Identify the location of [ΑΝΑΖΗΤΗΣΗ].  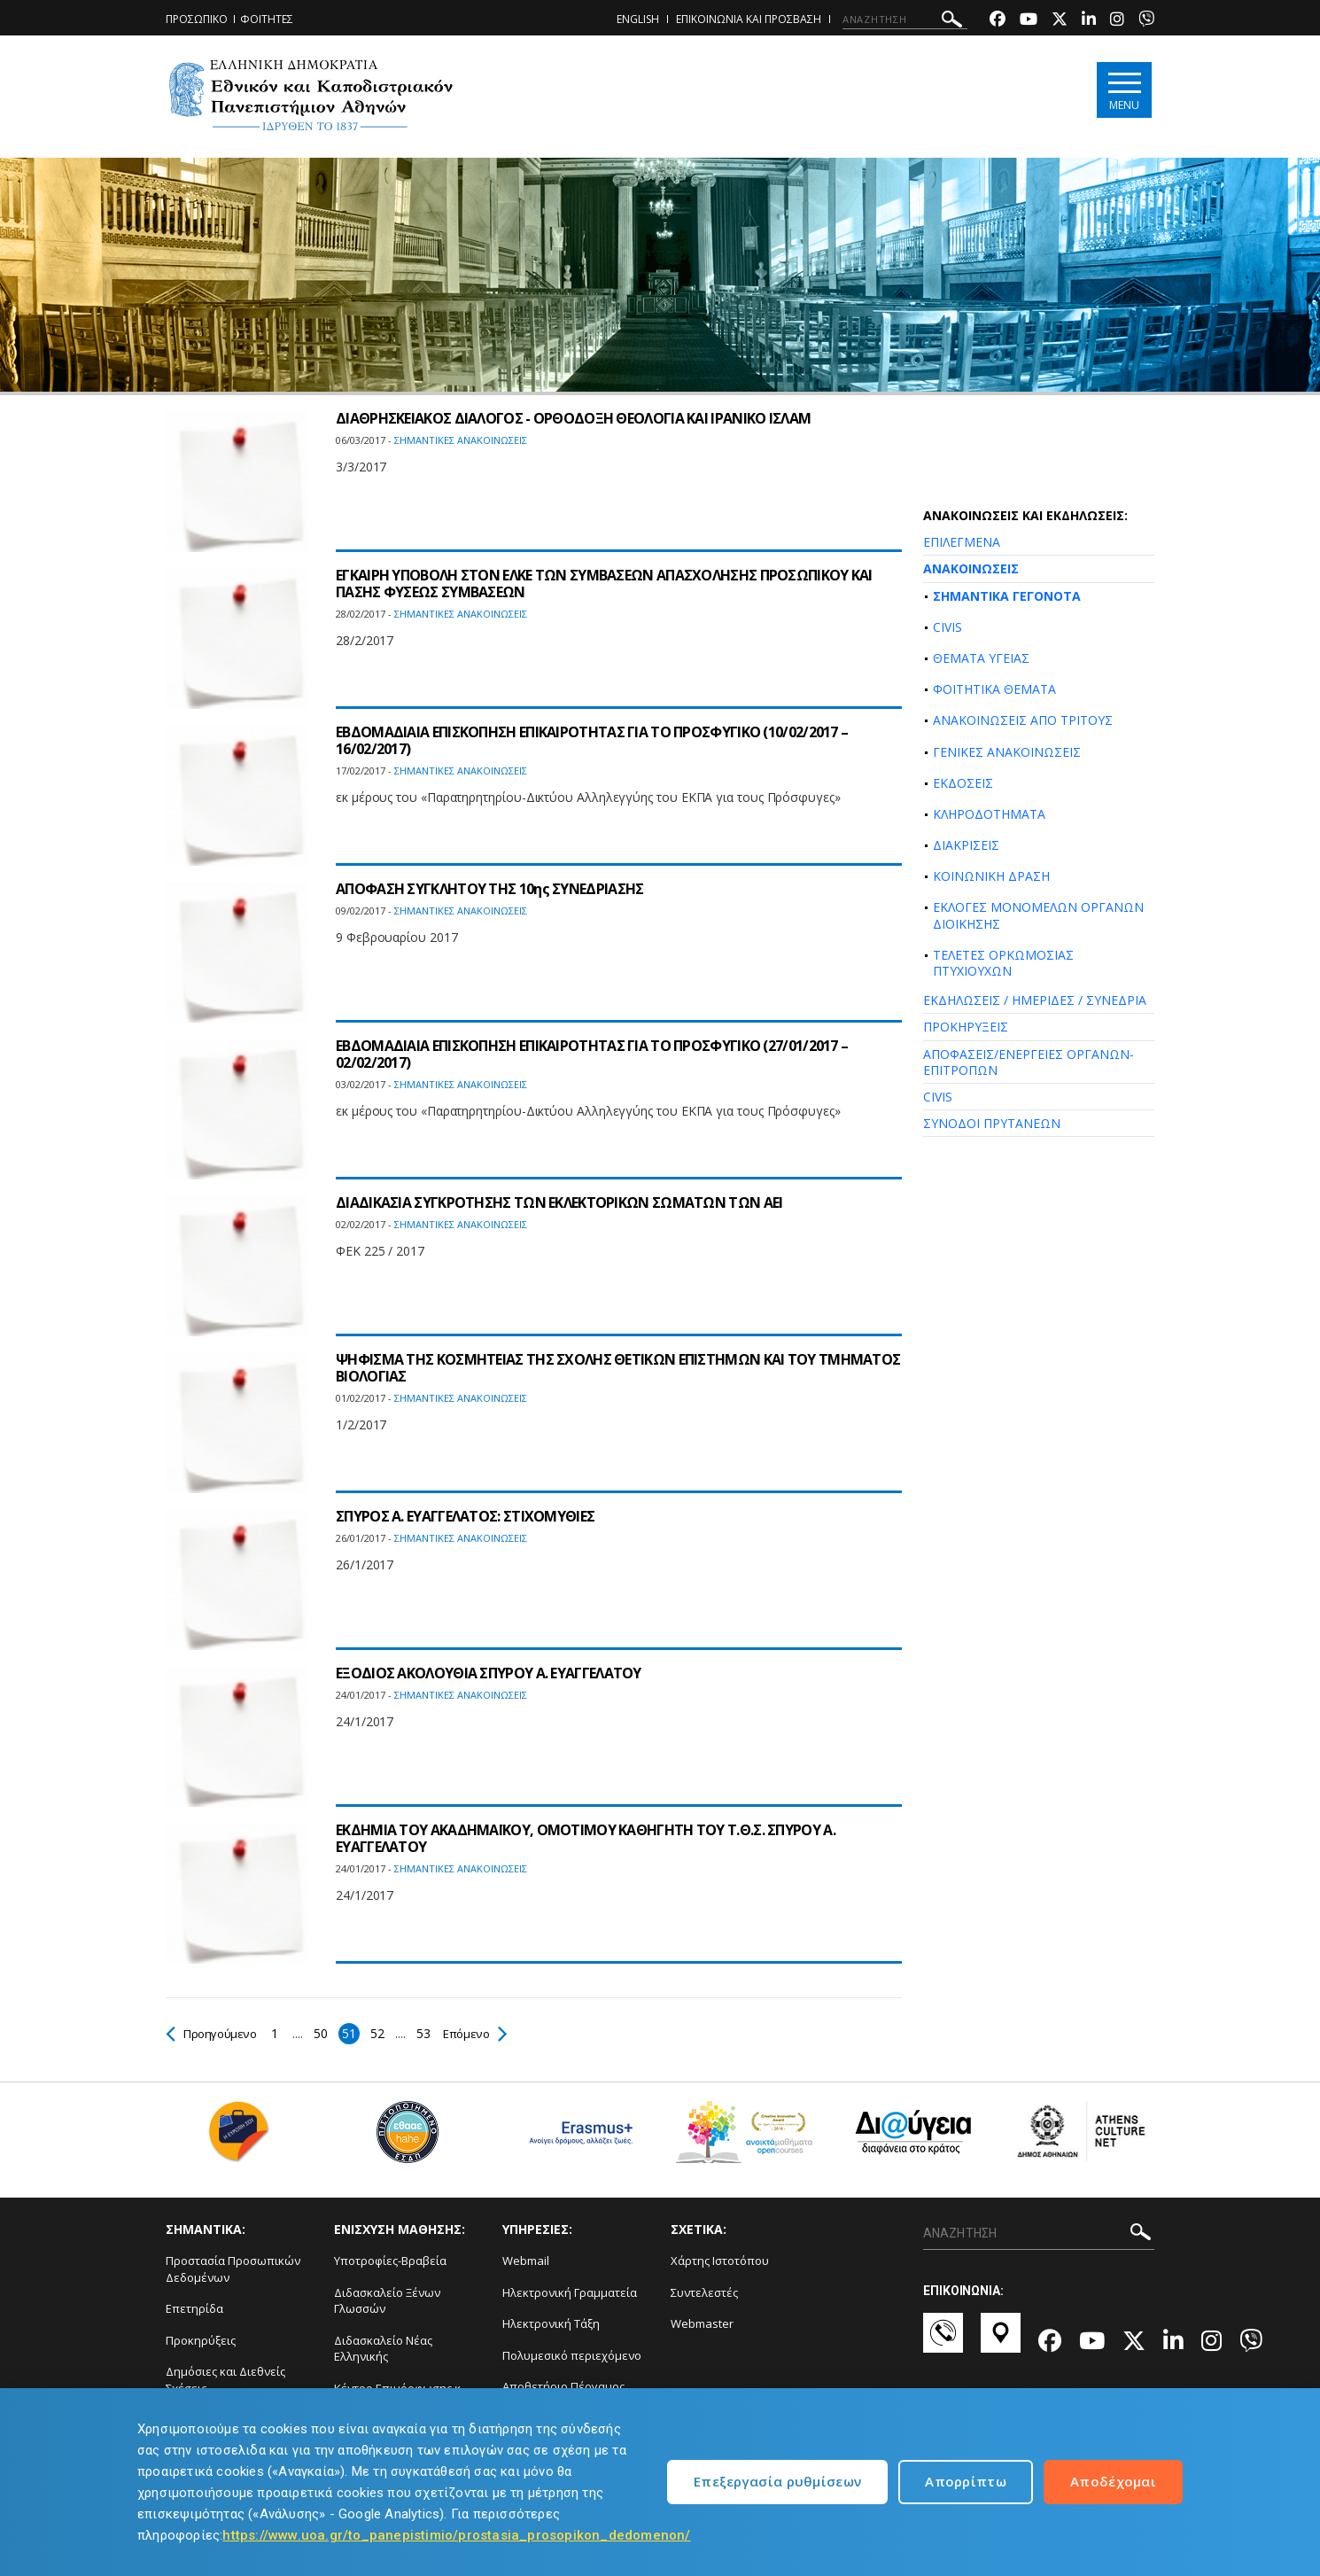
(904, 19).